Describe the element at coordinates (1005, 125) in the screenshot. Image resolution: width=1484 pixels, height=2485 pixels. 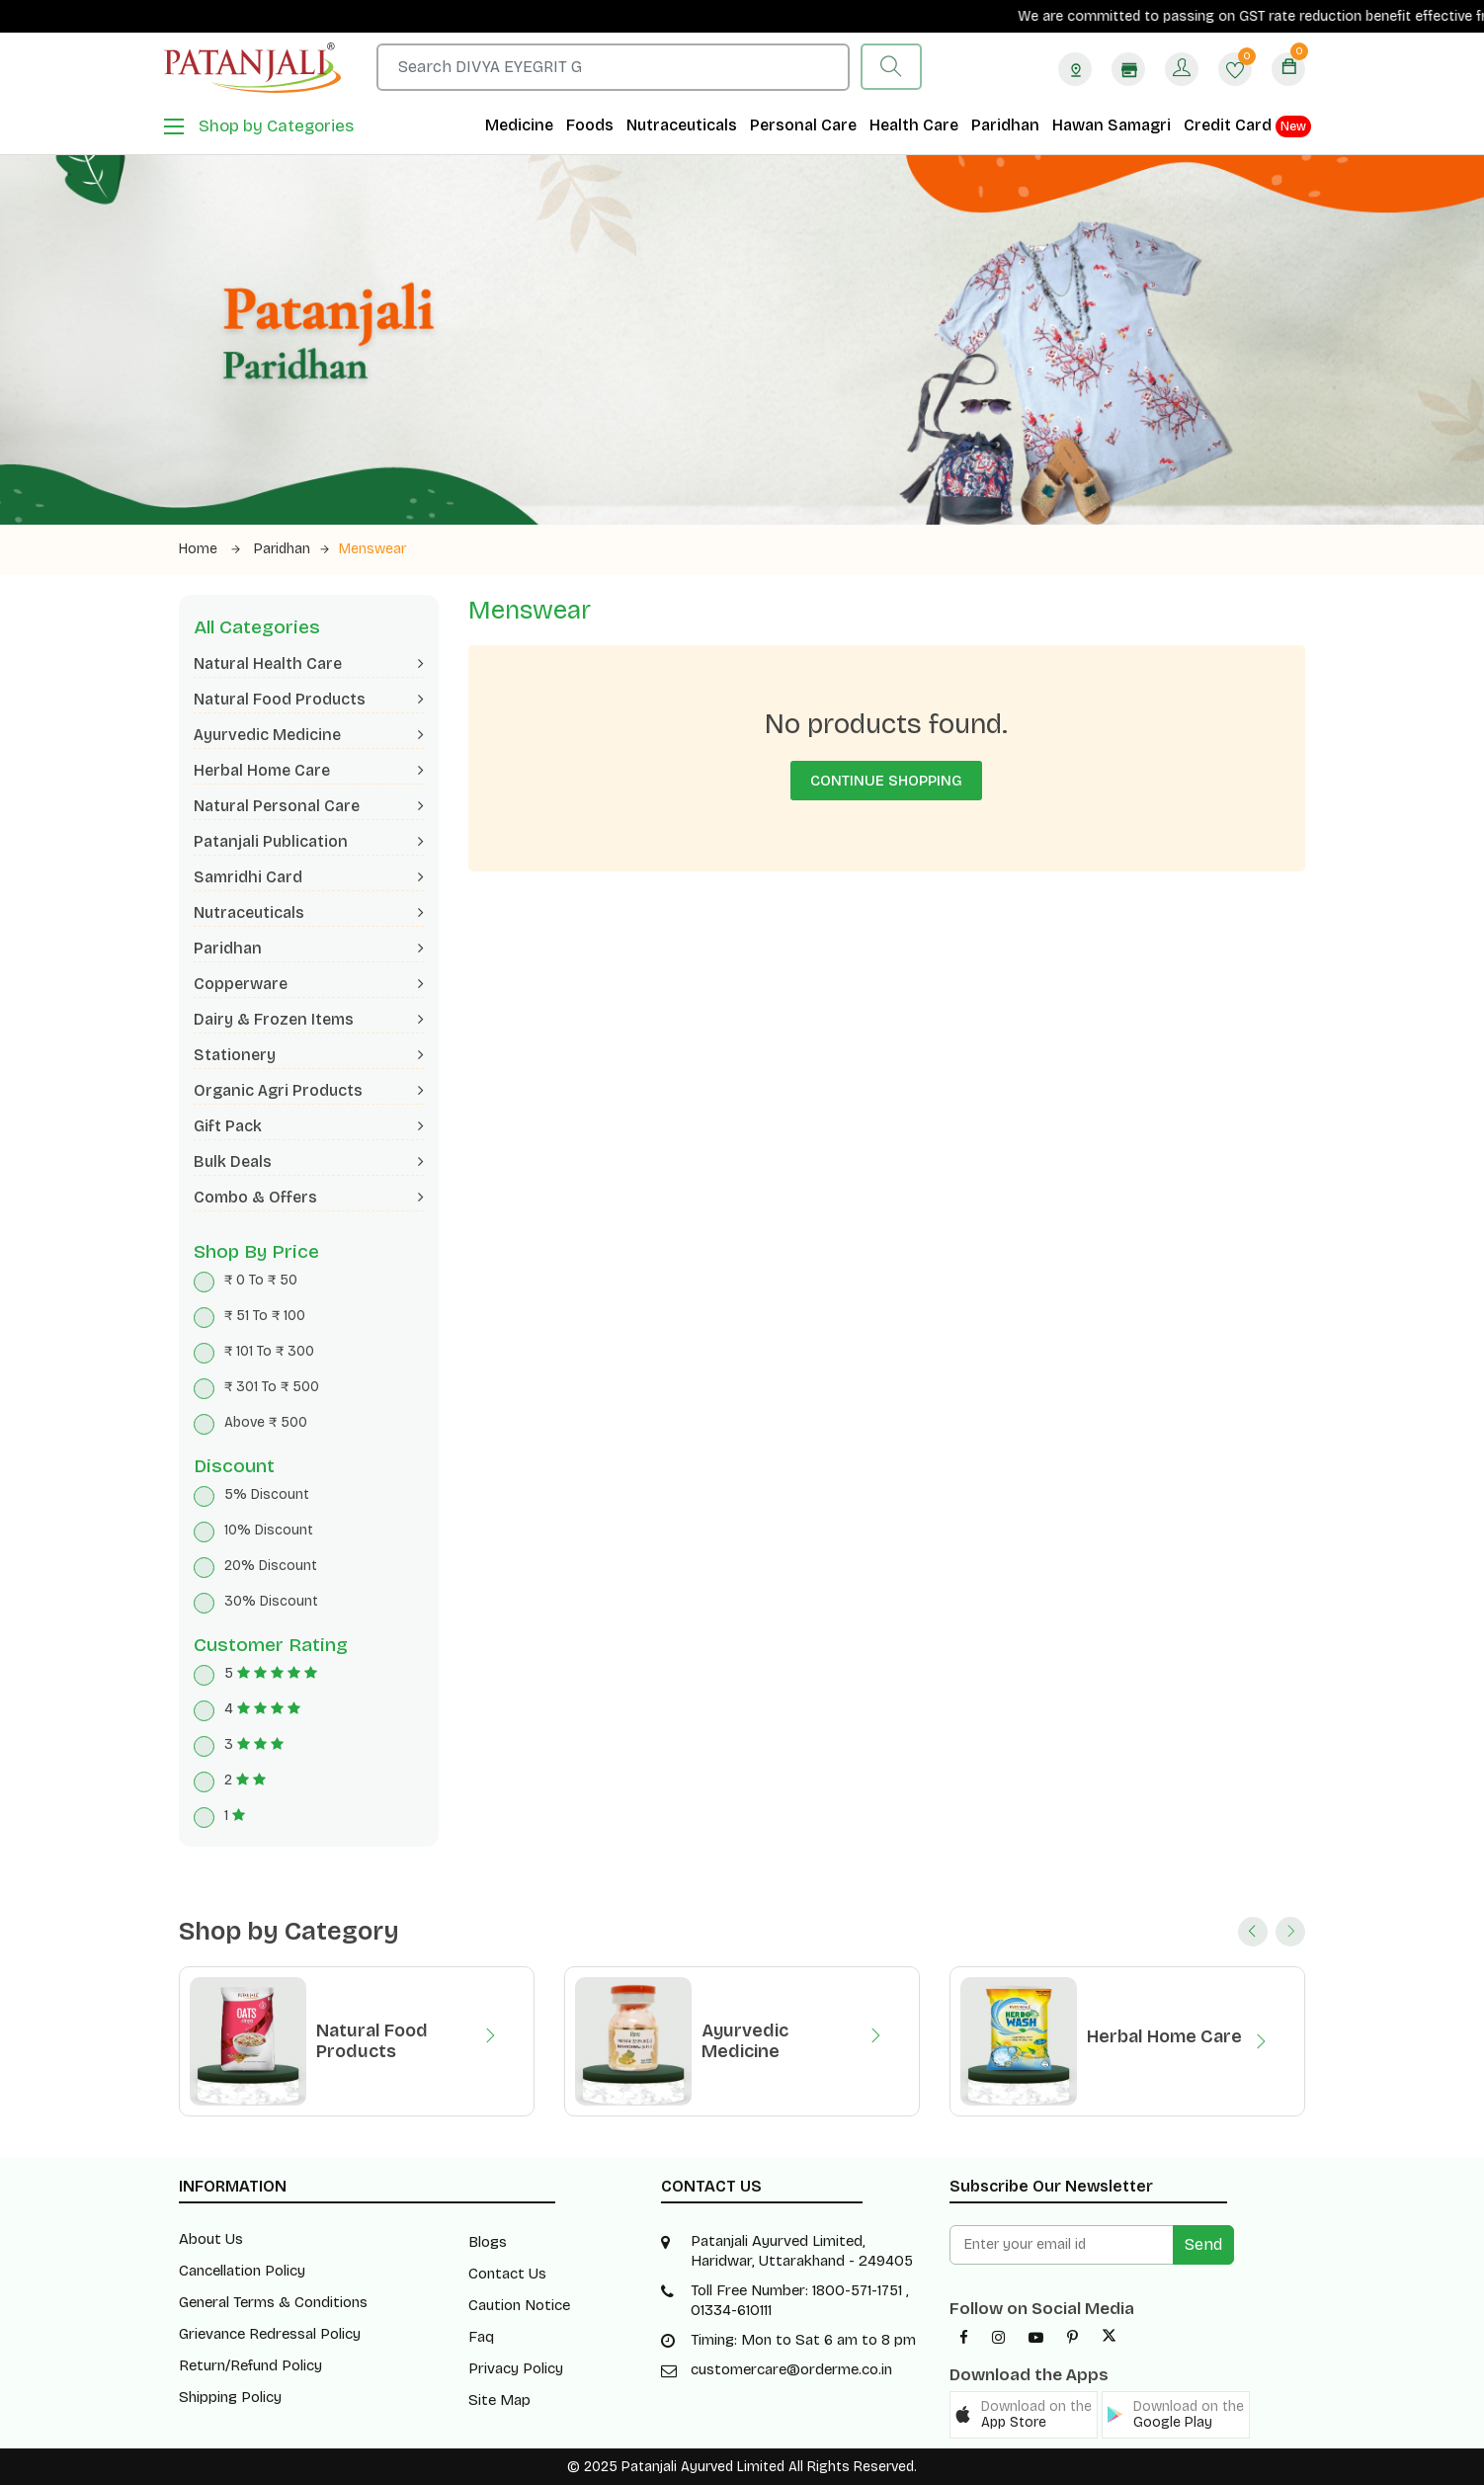
I see `Paridhan` at that location.